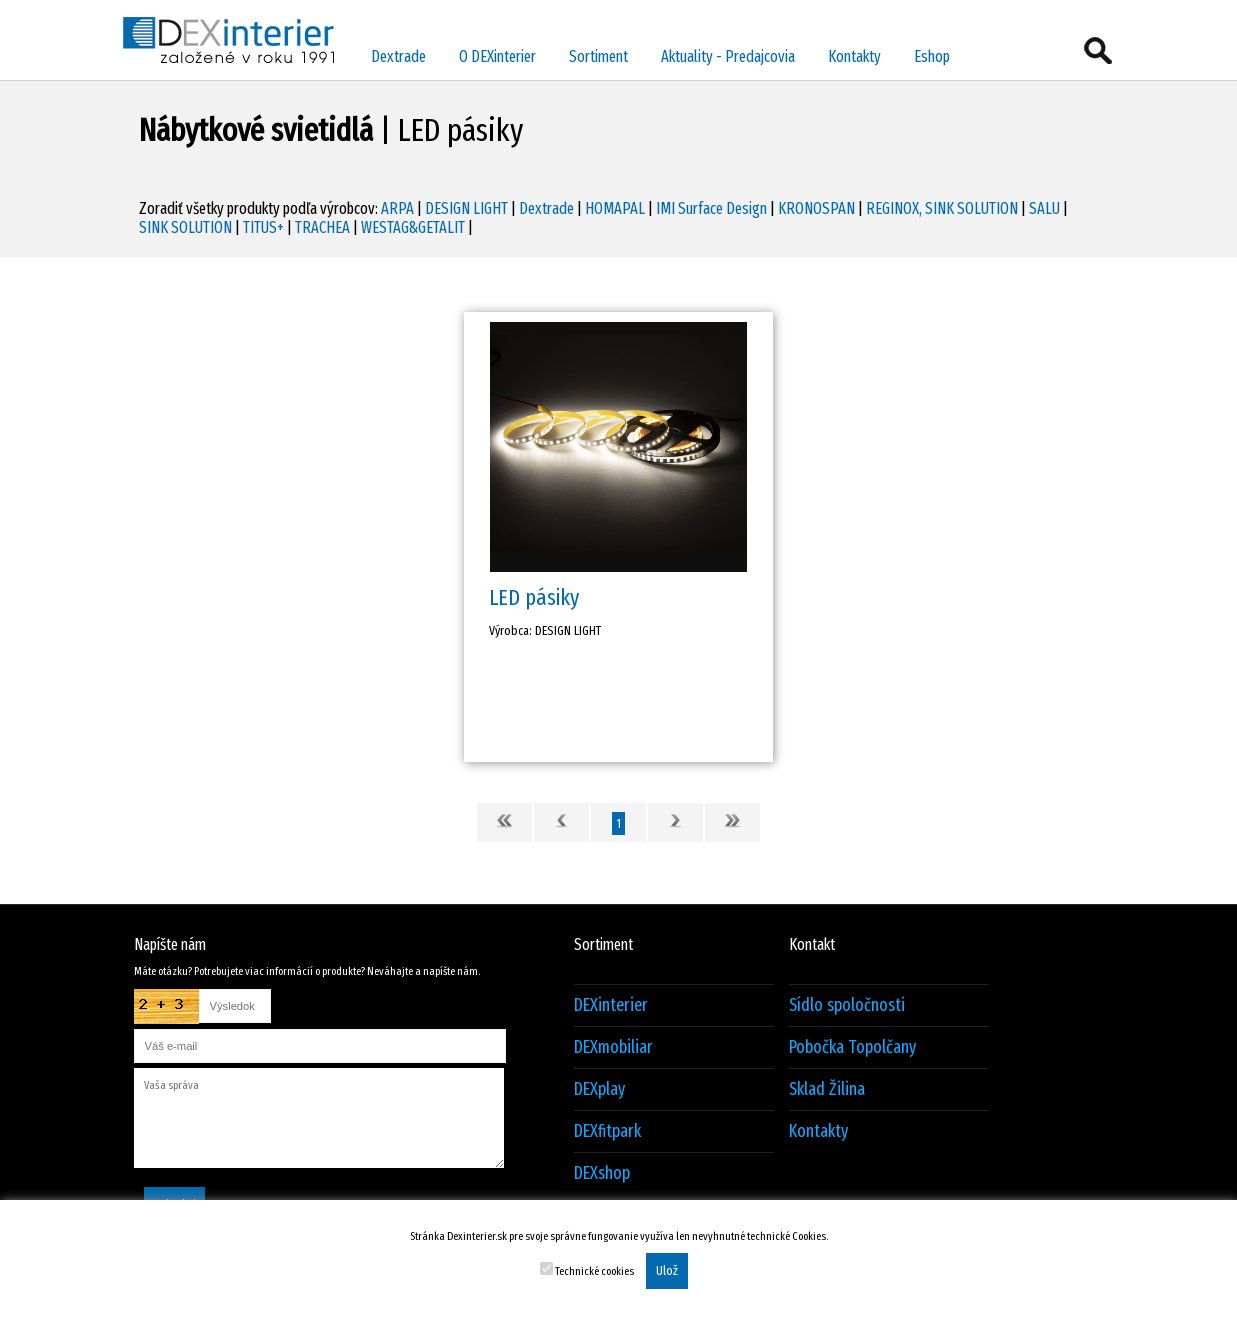 The height and width of the screenshot is (1329, 1237). What do you see at coordinates (611, 1005) in the screenshot?
I see `DEXinterier` at bounding box center [611, 1005].